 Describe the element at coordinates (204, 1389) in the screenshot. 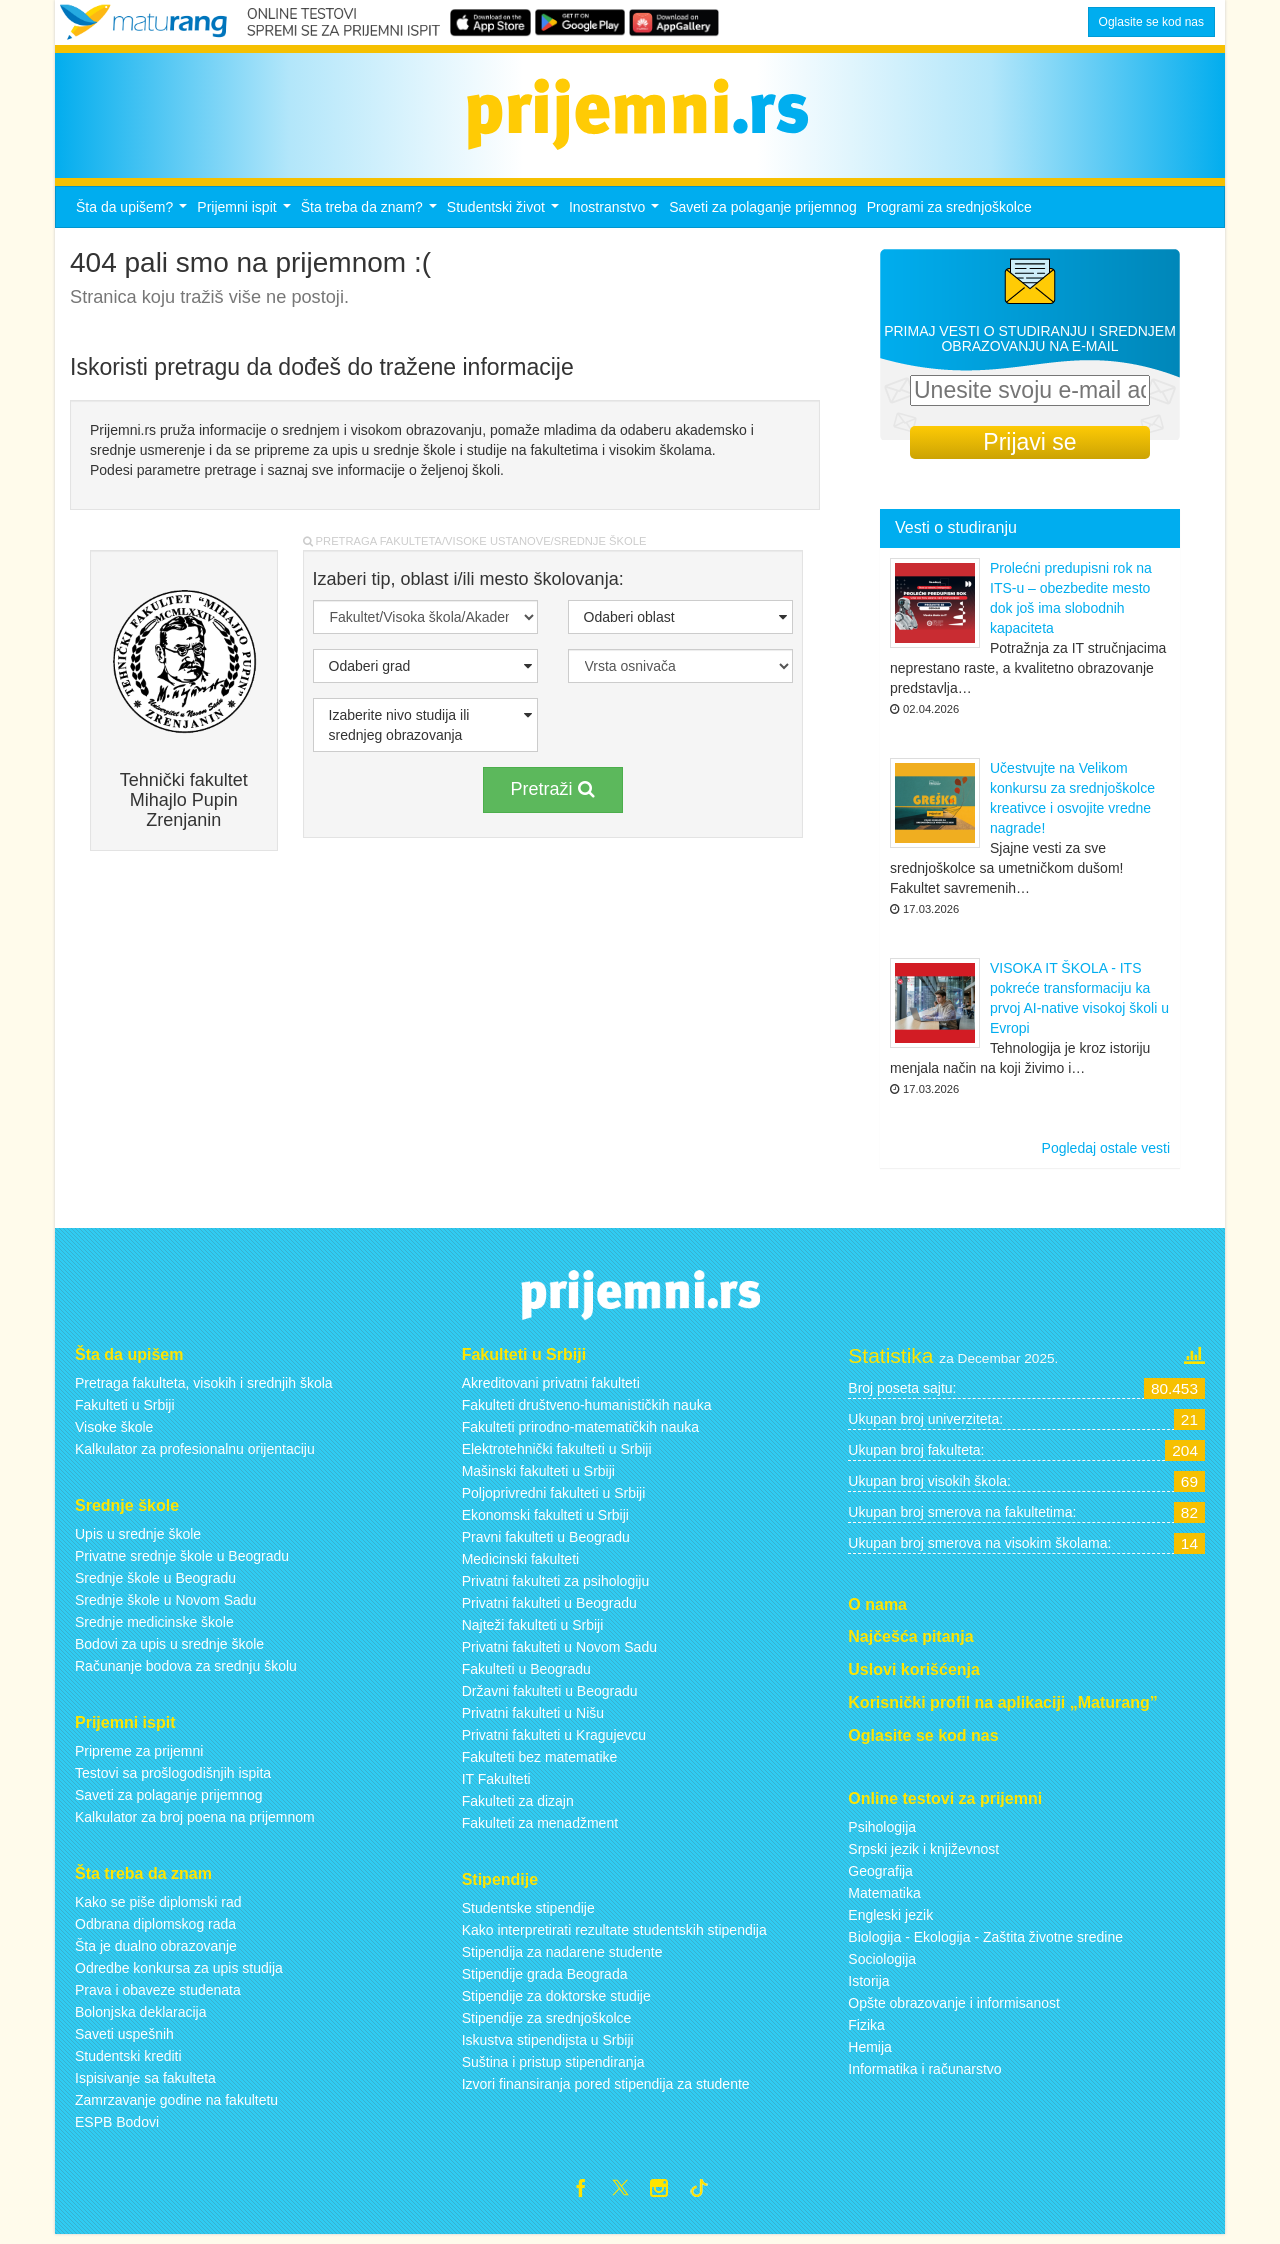

I see `Pretraga fakulteta, visokih i srednjih škola` at that location.